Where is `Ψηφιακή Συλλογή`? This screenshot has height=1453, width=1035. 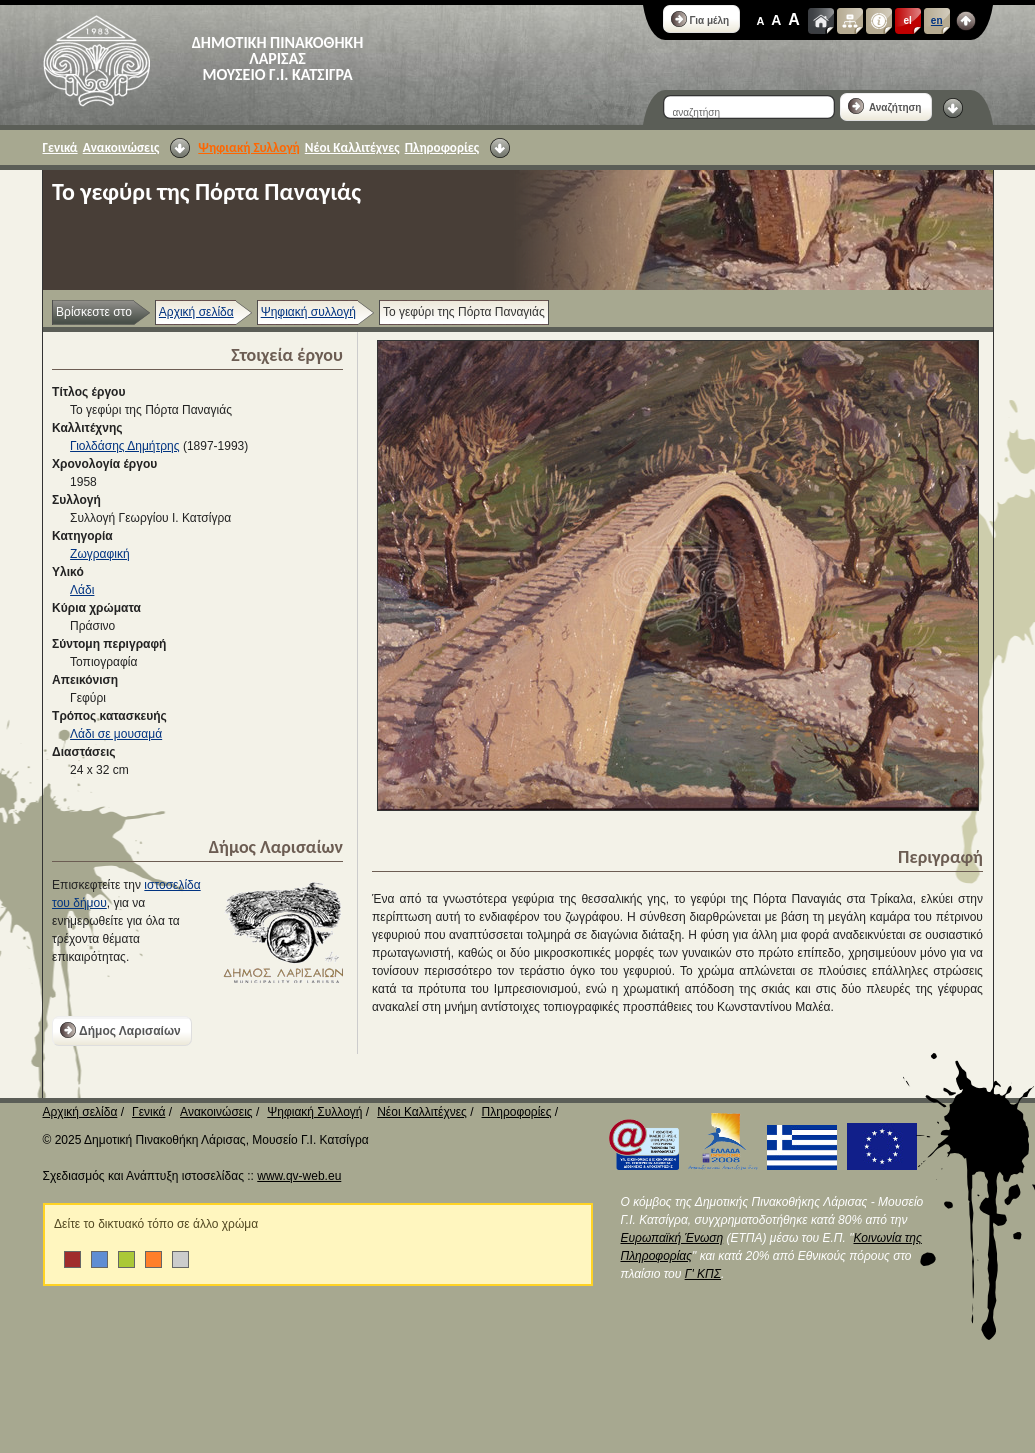
Ψηφιακή Συλλογή is located at coordinates (248, 147).